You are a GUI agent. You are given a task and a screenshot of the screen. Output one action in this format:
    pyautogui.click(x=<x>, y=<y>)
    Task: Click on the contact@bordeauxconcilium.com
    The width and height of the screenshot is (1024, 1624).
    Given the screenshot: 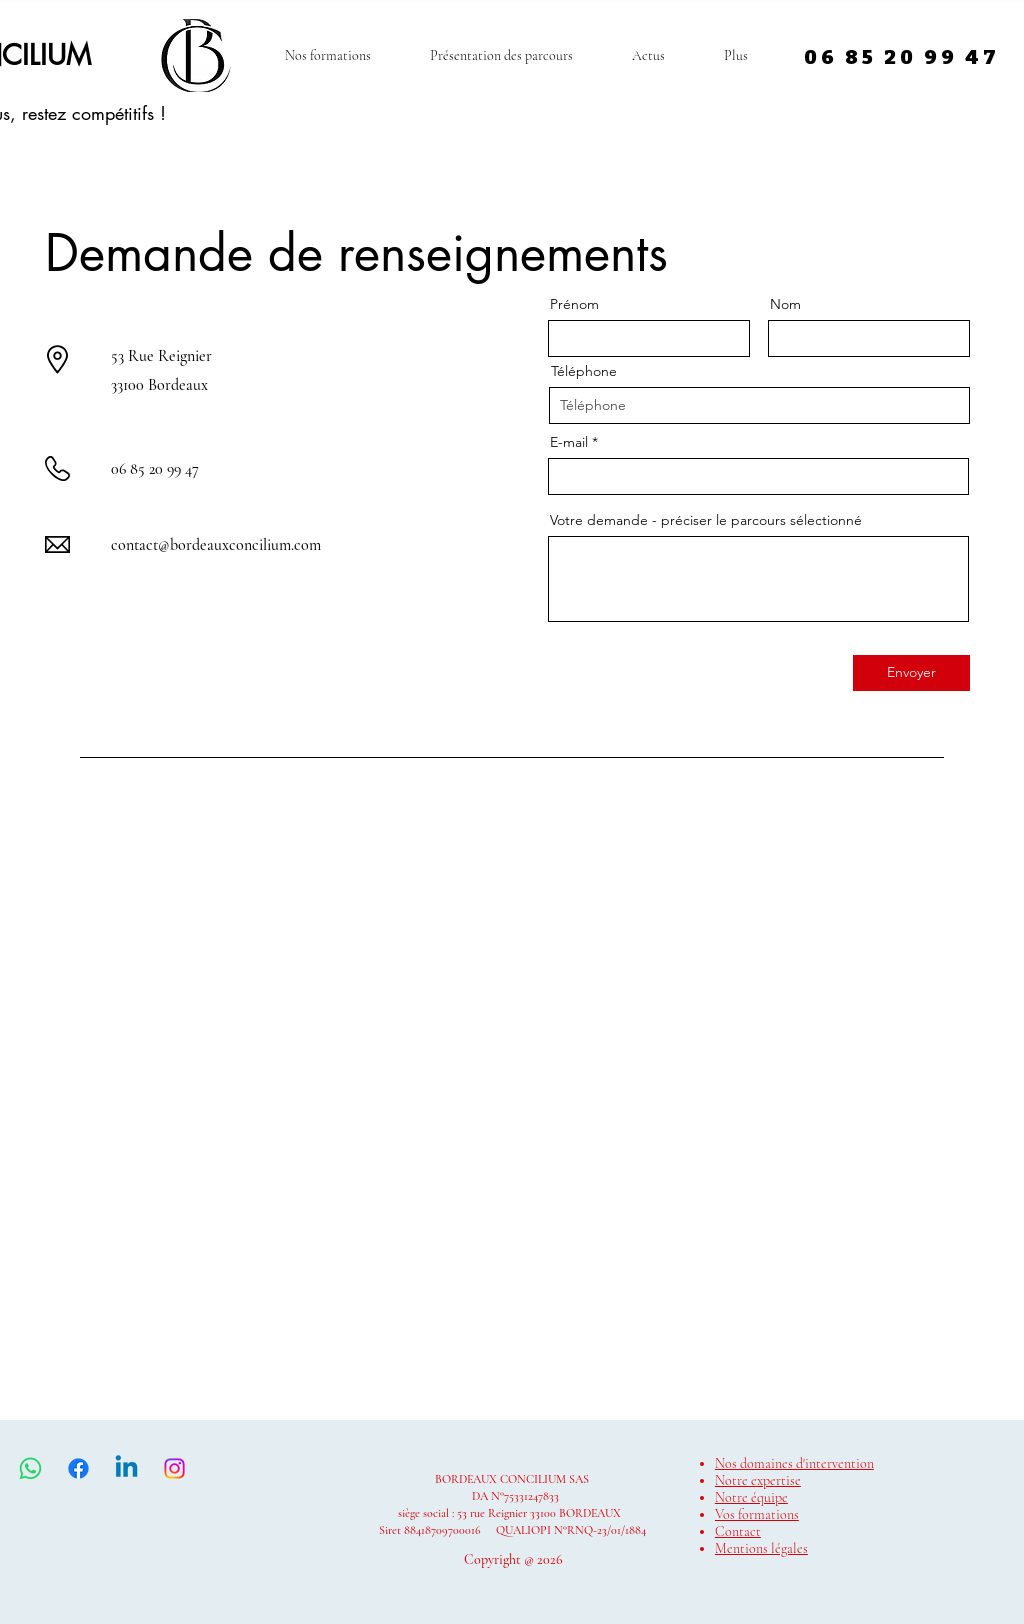 What is the action you would take?
    pyautogui.click(x=216, y=545)
    